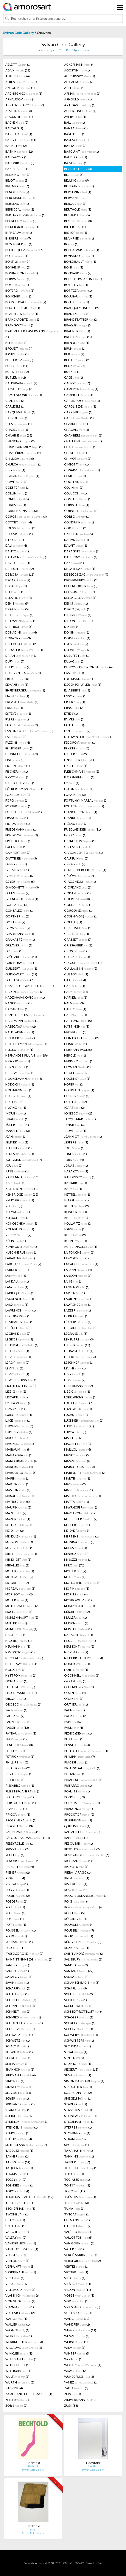 The width and height of the screenshot is (126, 2576). Describe the element at coordinates (76, 603) in the screenshot. I see `DENIS (1)` at that location.